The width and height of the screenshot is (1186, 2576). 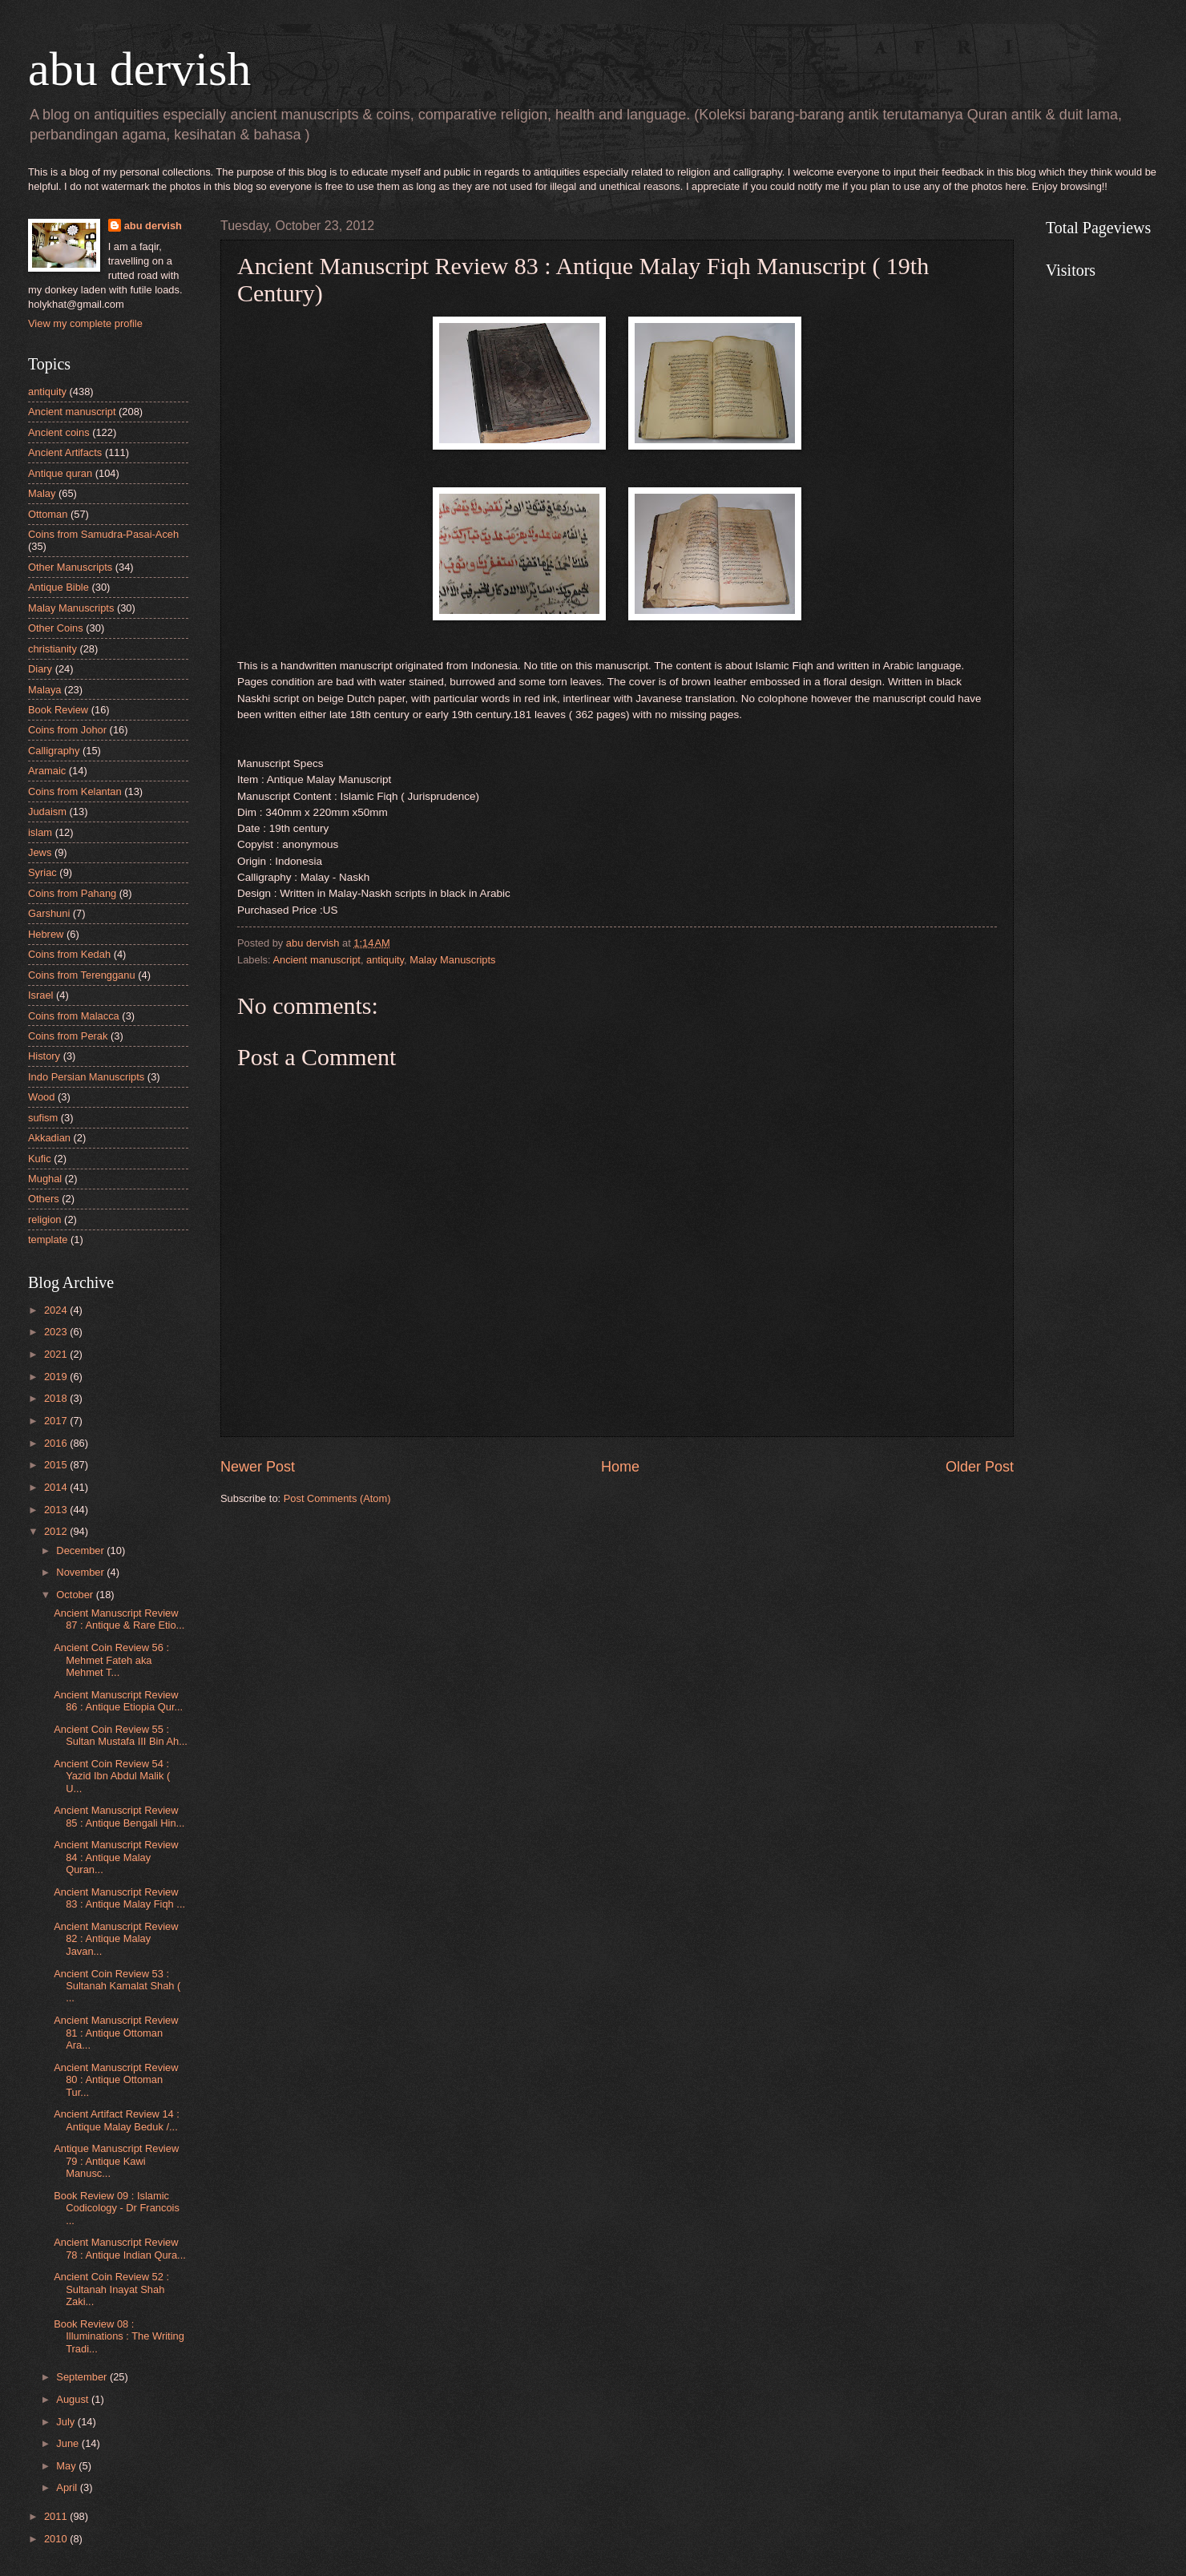 What do you see at coordinates (139, 68) in the screenshot?
I see `abu dervish` at bounding box center [139, 68].